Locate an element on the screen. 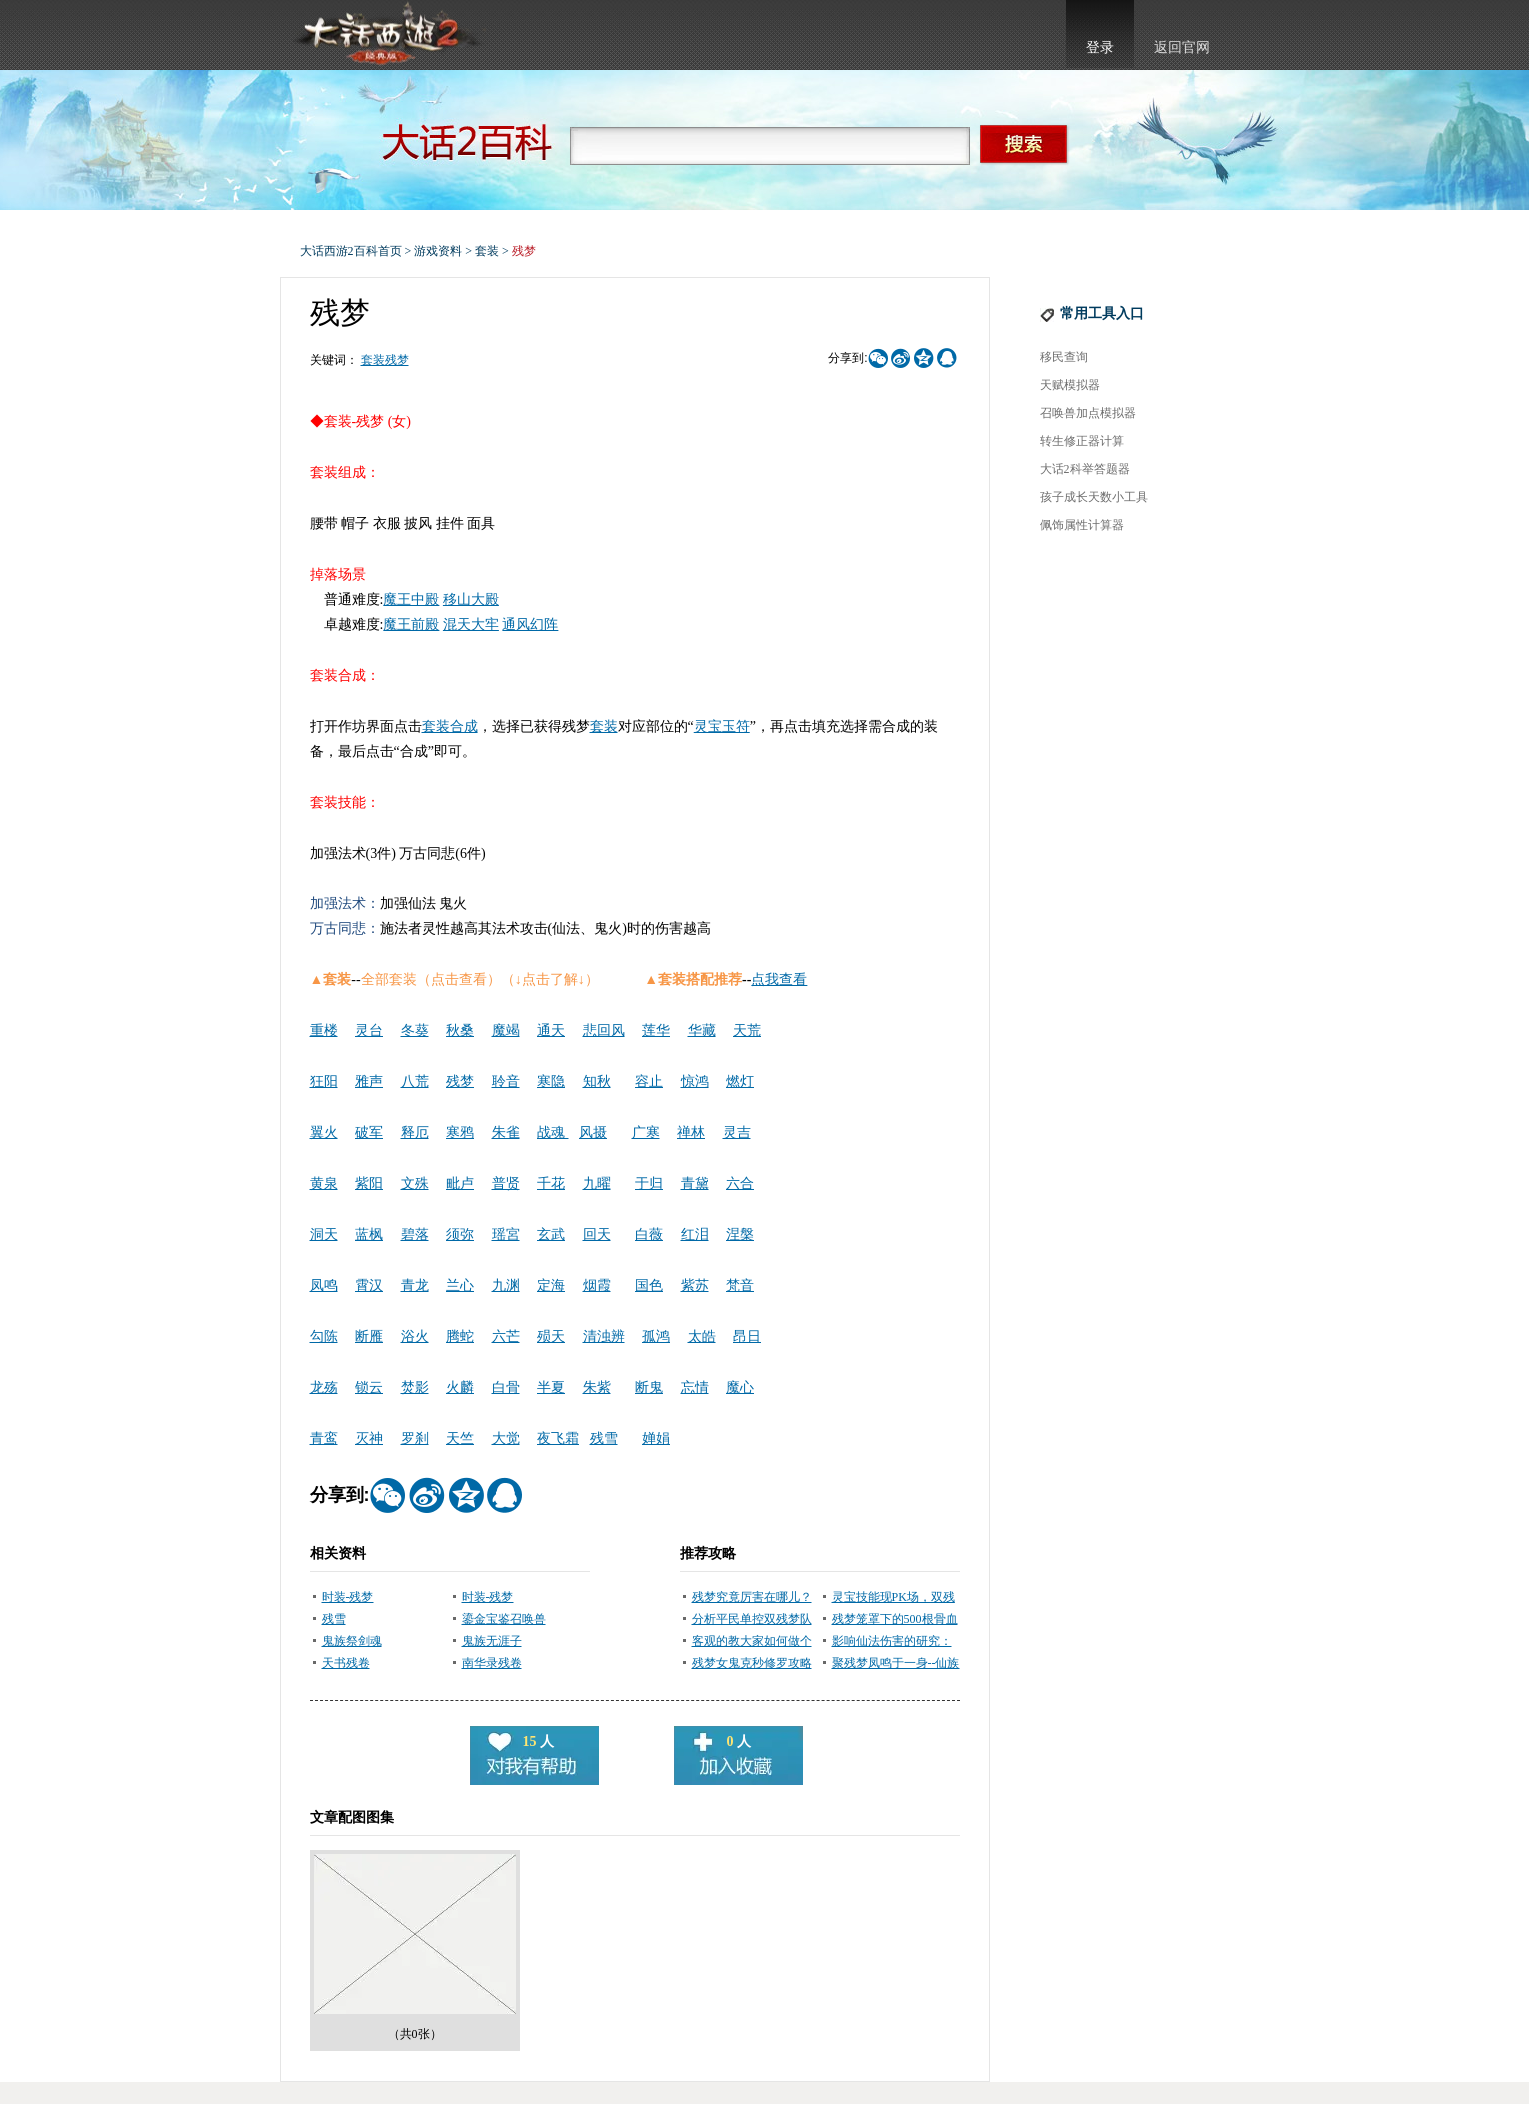 This screenshot has width=1529, height=2104. 碧落 is located at coordinates (415, 1234).